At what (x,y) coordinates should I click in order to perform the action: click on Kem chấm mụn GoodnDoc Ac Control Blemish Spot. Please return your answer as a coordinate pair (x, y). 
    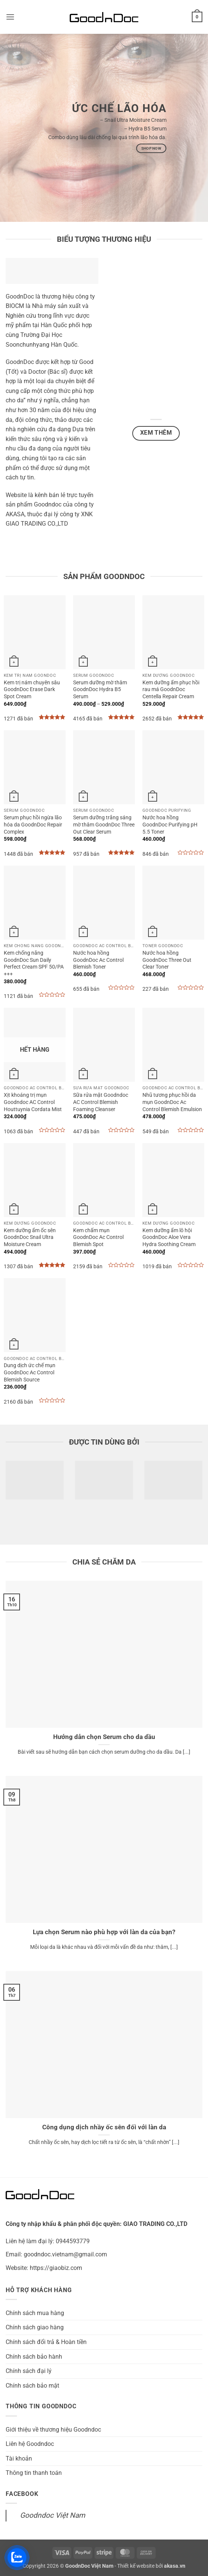
    Looking at the image, I should click on (98, 1237).